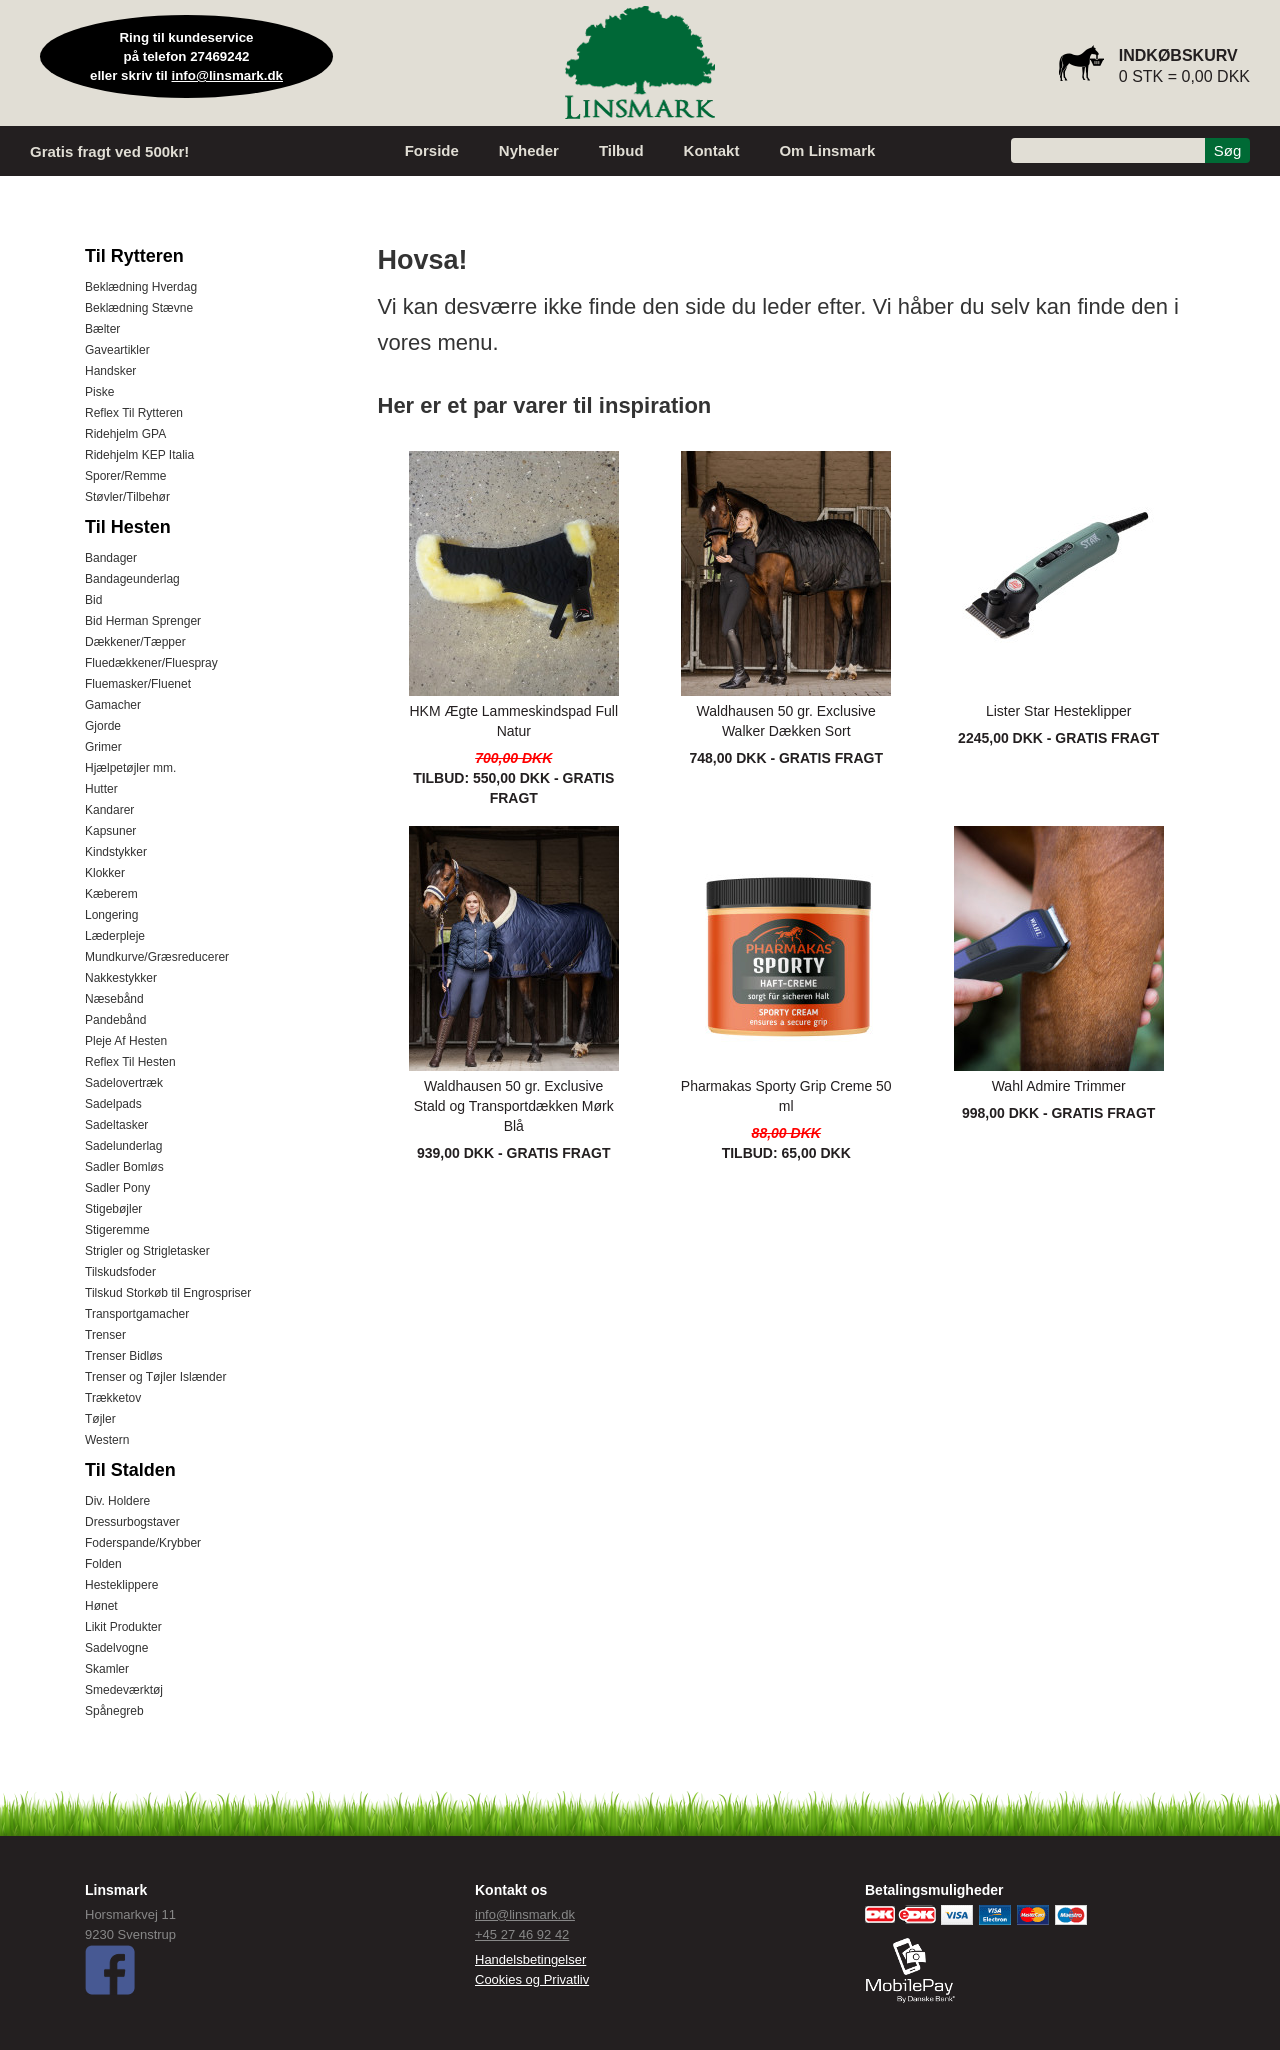 The height and width of the screenshot is (2050, 1280). What do you see at coordinates (143, 621) in the screenshot?
I see `Bid Herman Sprenger` at bounding box center [143, 621].